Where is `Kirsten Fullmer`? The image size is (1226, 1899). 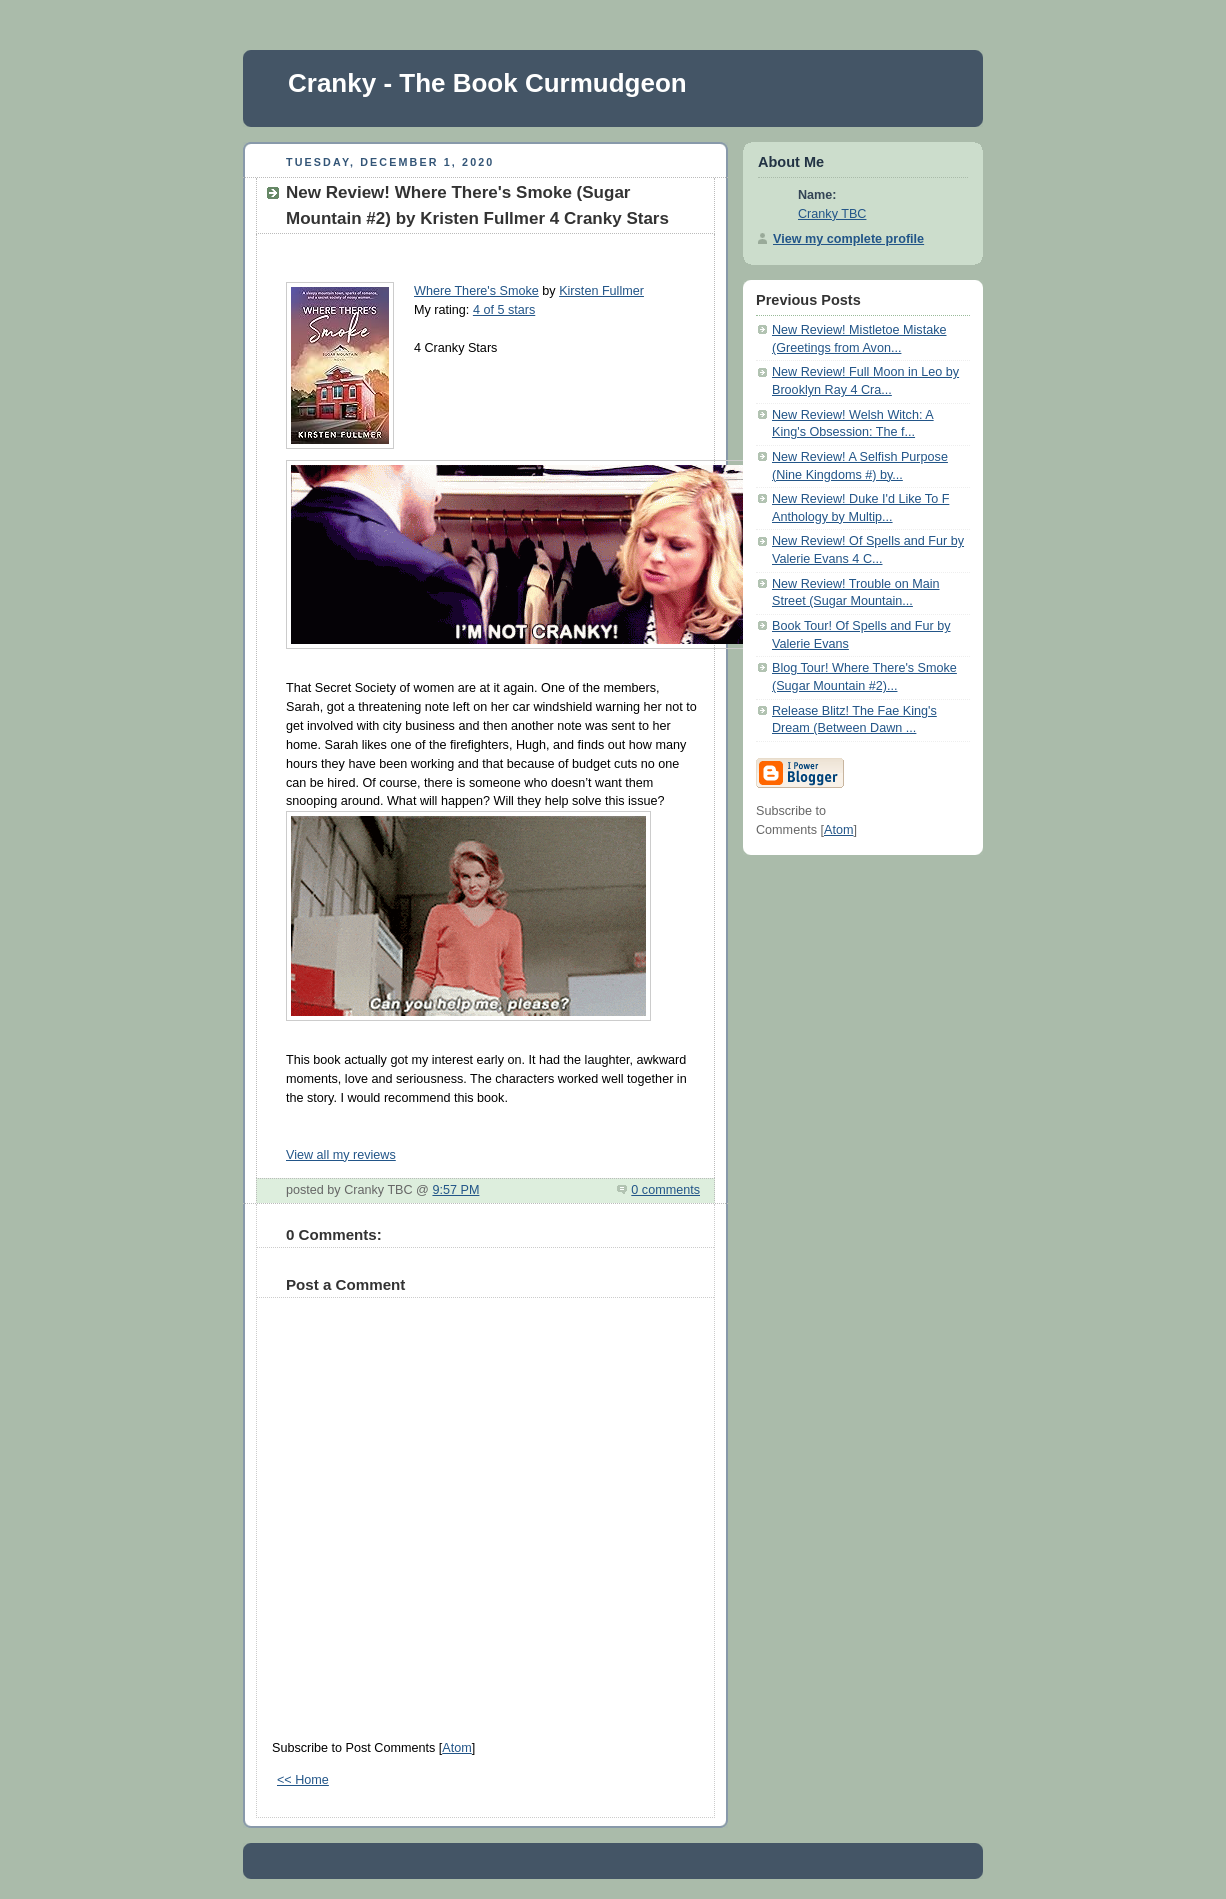 Kirsten Fullmer is located at coordinates (601, 291).